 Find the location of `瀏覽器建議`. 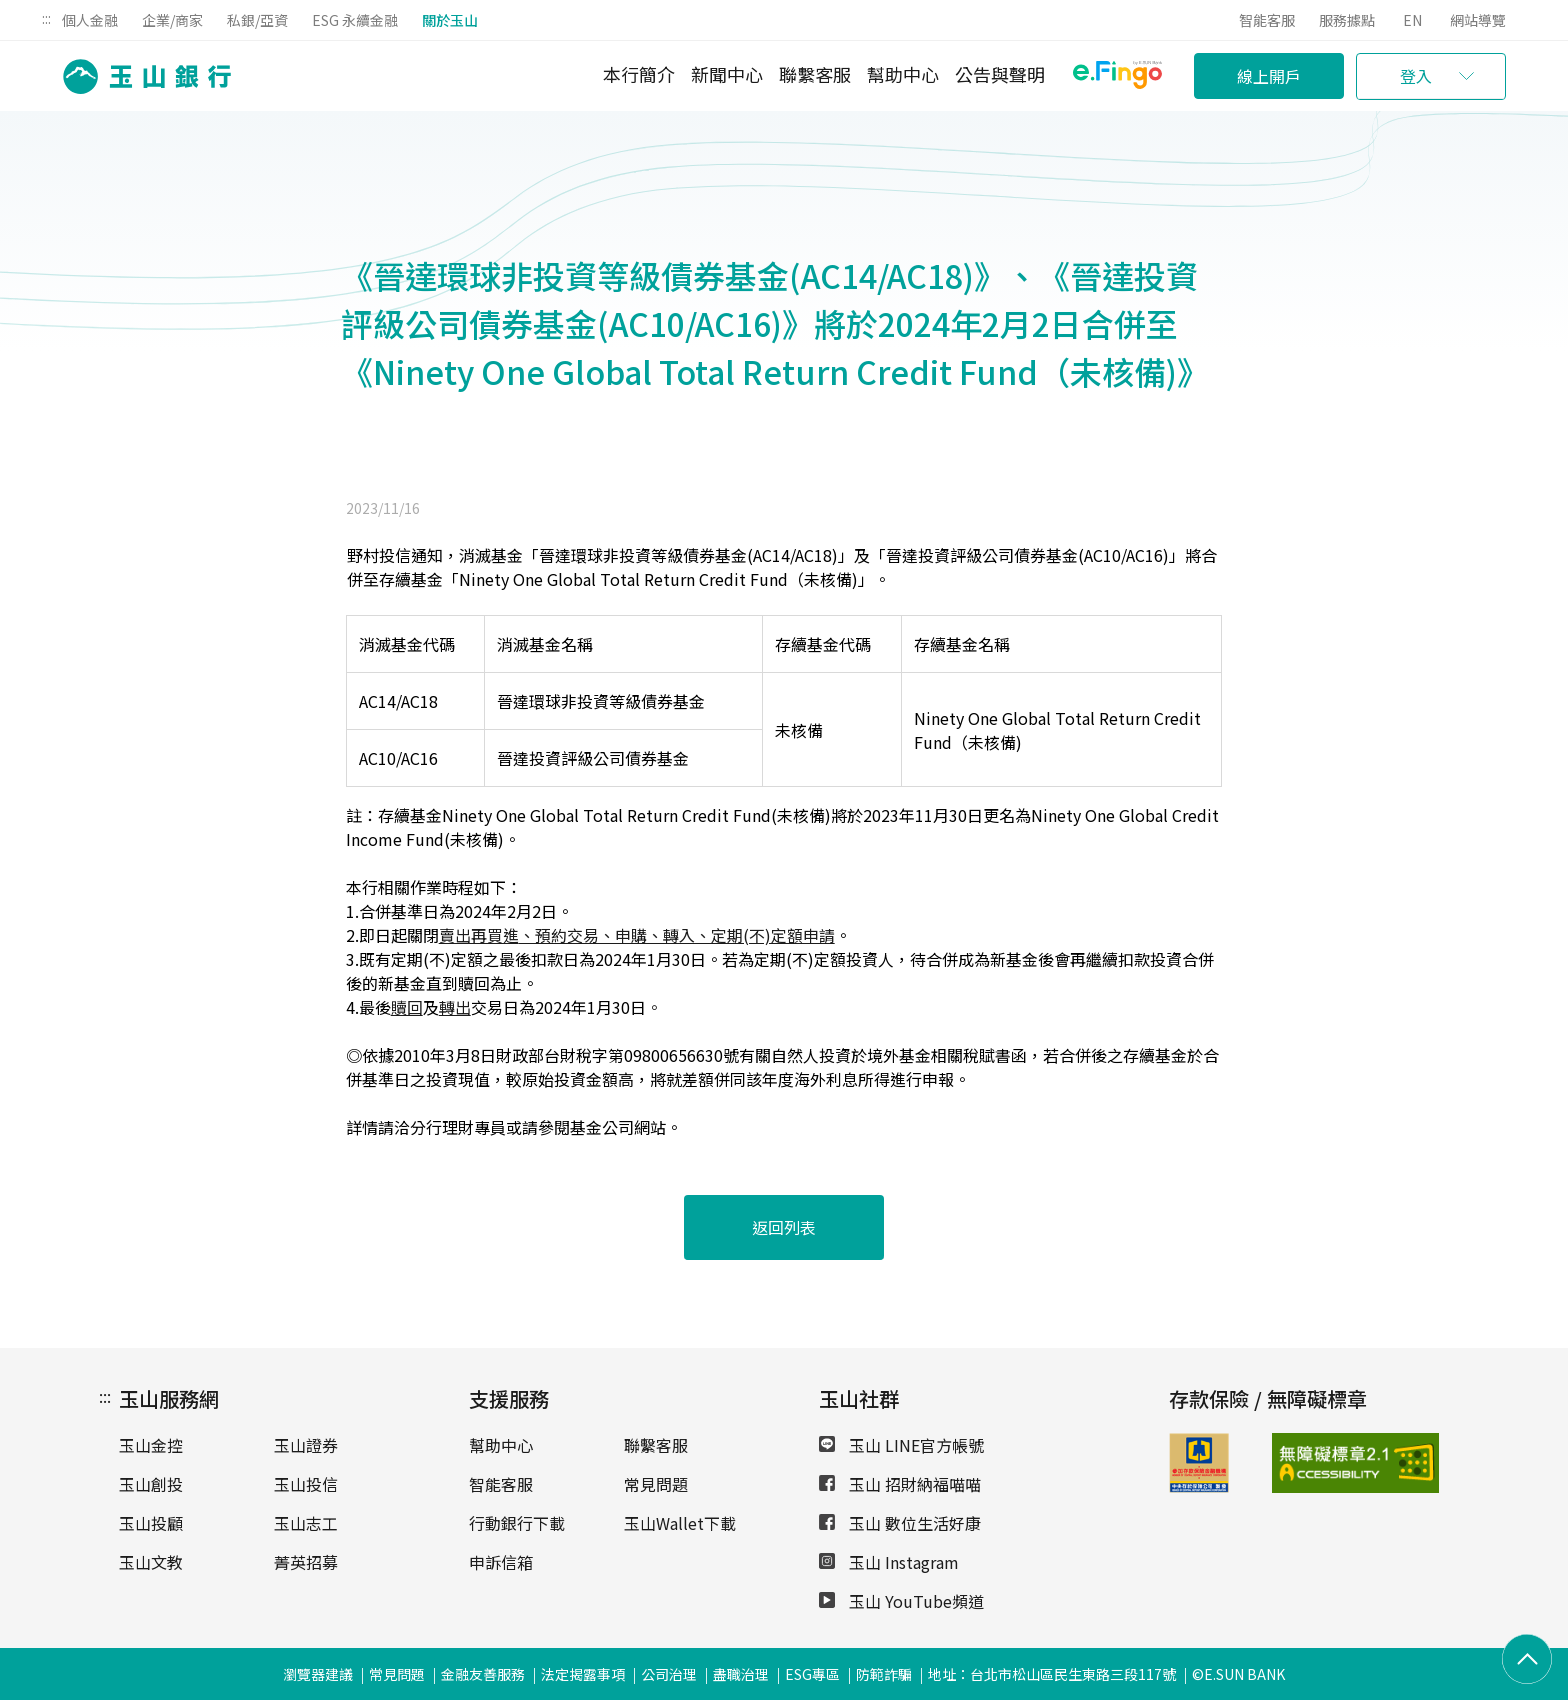

瀏覽器建議 is located at coordinates (318, 1674).